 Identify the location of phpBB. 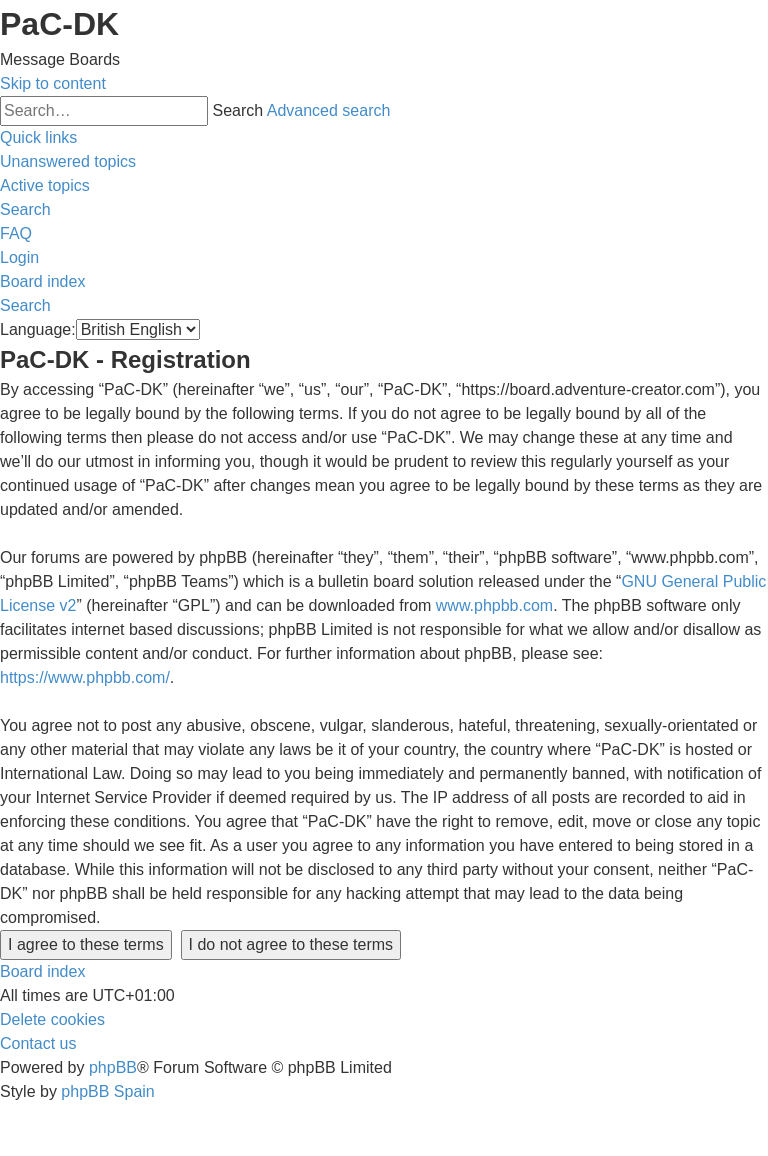
(113, 1067).